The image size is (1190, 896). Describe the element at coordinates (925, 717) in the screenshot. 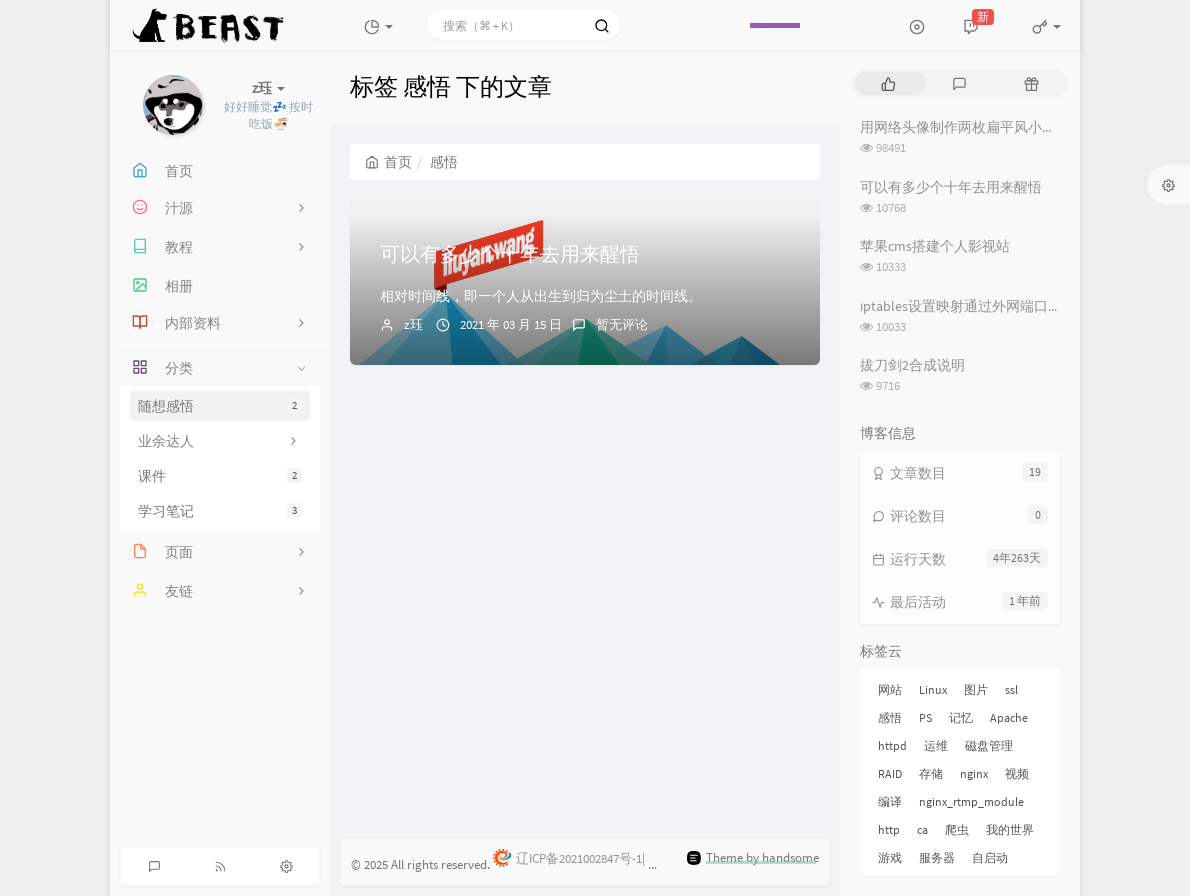

I see `PS` at that location.